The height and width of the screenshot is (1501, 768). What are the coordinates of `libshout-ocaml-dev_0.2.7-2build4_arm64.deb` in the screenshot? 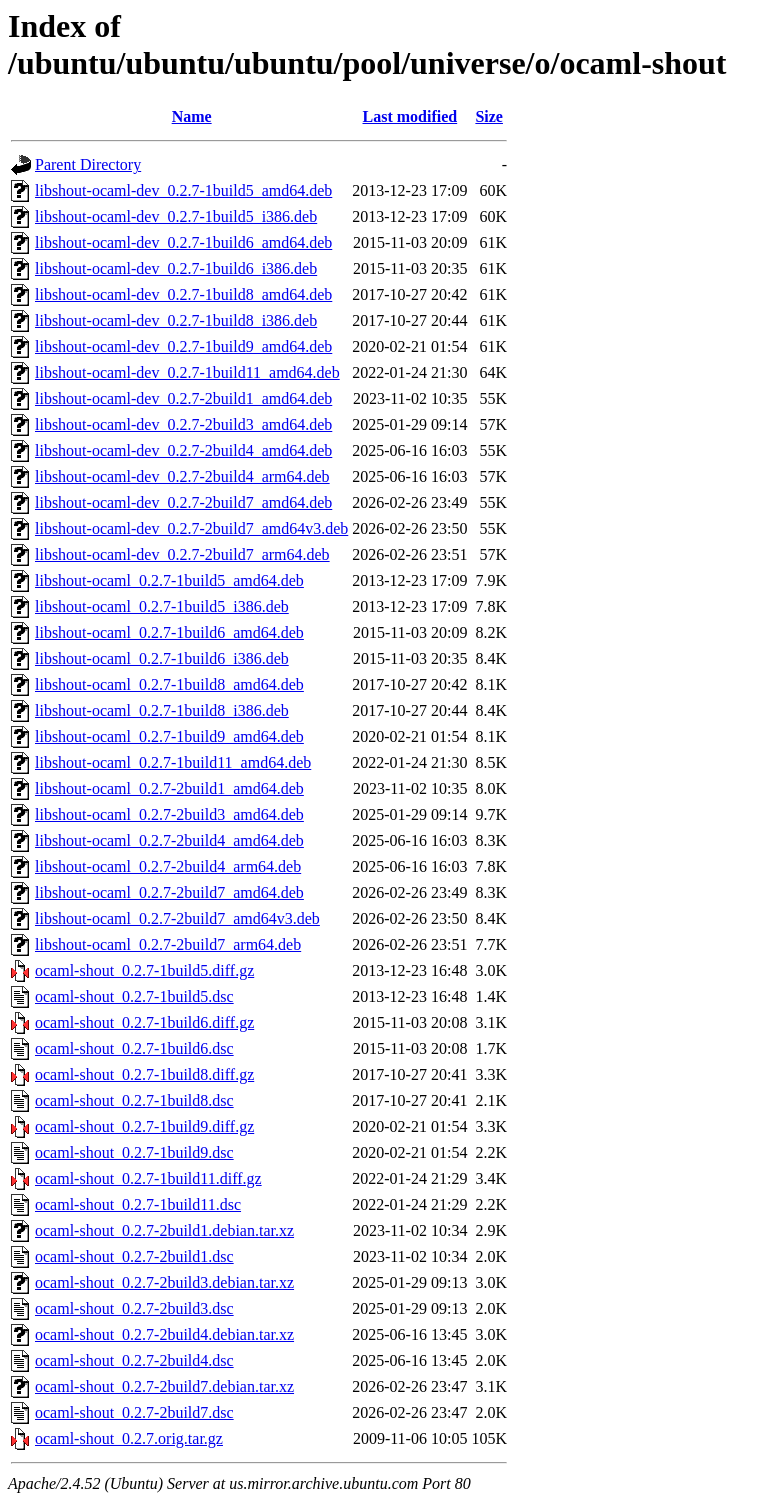 It's located at (182, 476).